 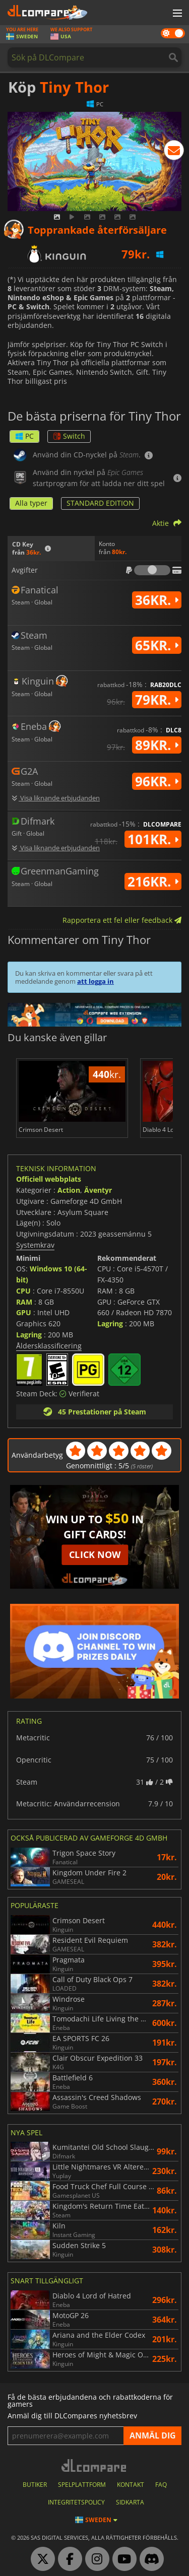 I want to click on 79kr., so click(x=156, y=699).